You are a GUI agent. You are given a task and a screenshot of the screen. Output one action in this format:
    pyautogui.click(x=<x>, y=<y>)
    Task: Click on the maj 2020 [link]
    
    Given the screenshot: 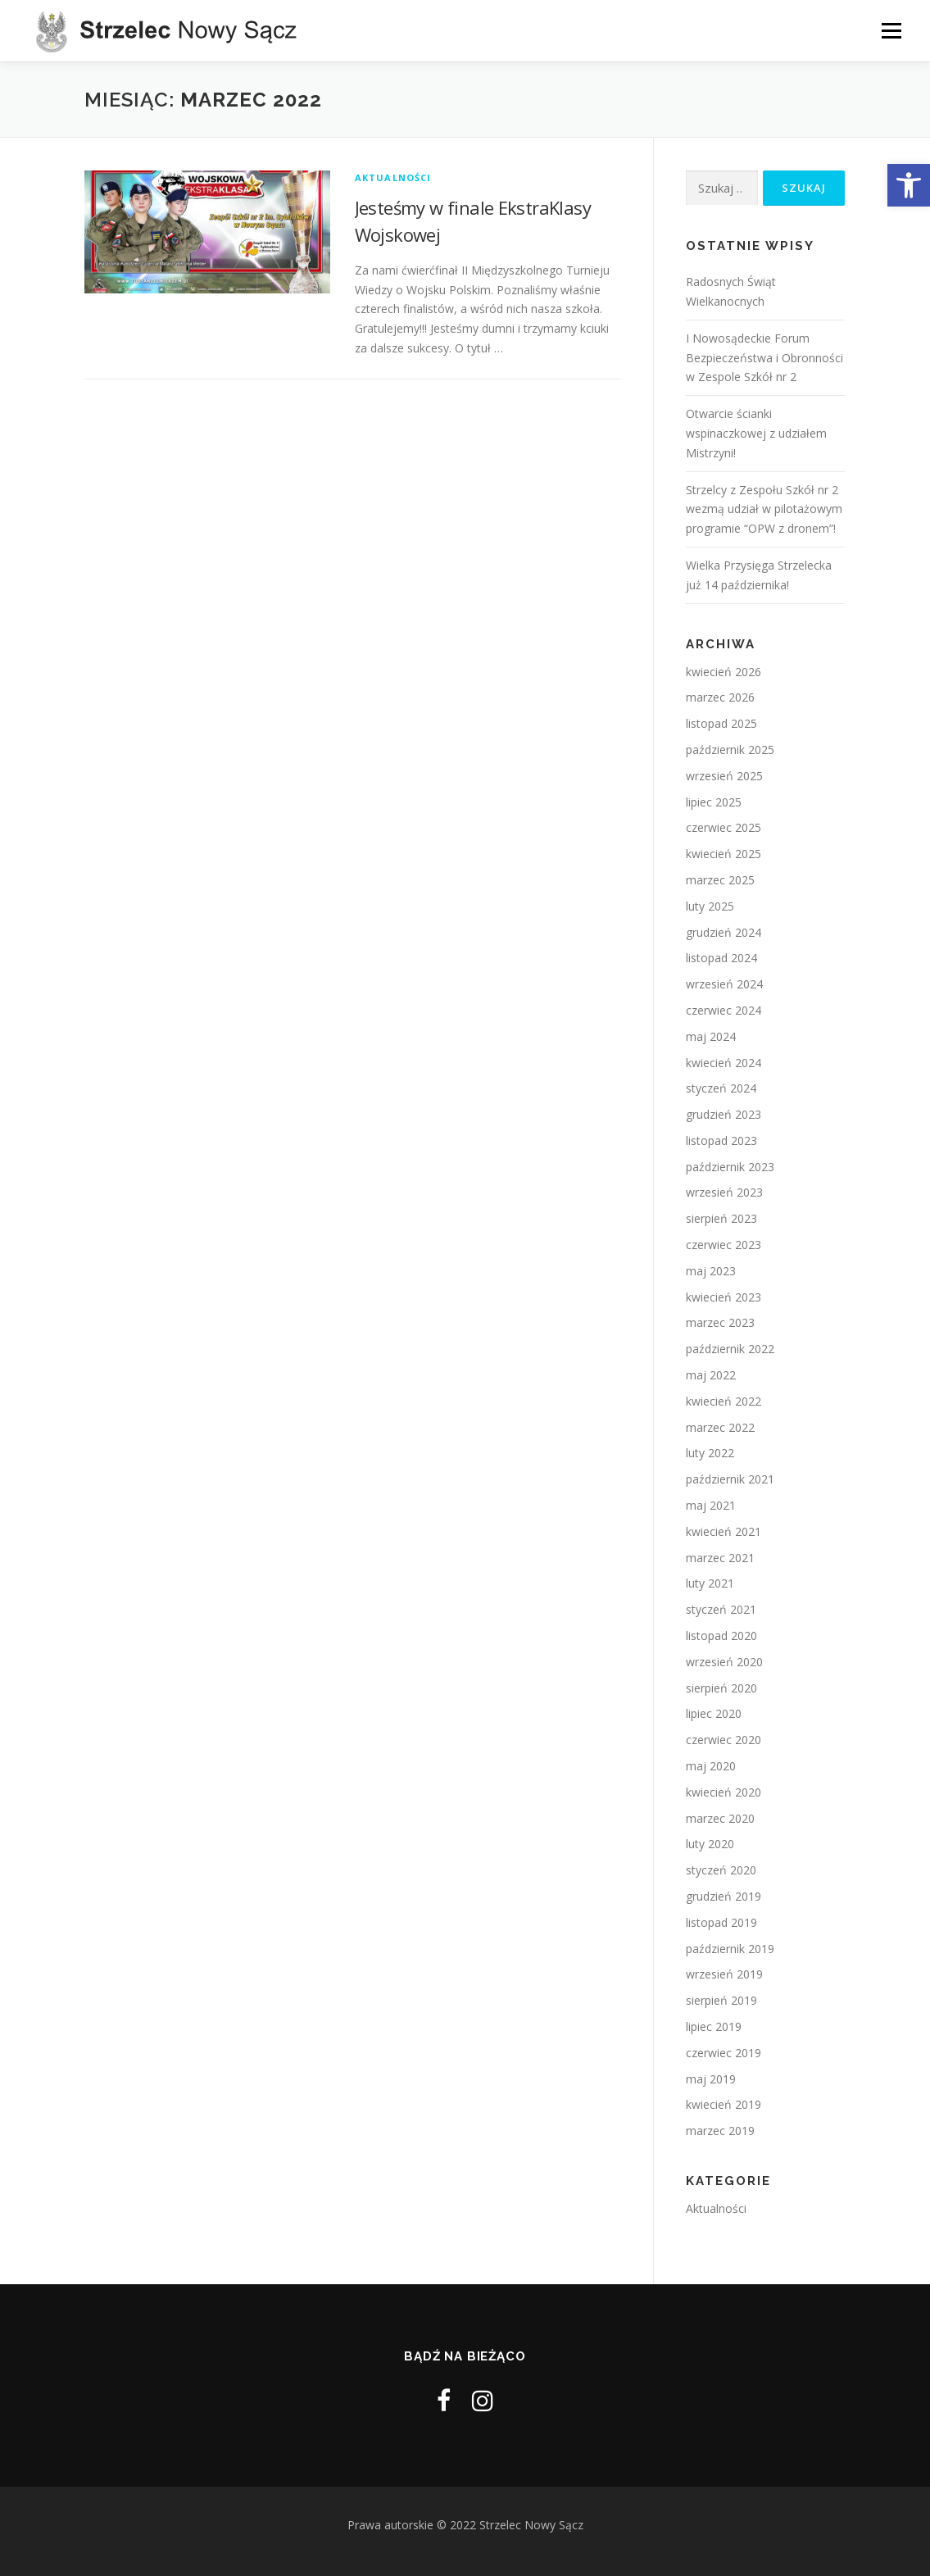 What is the action you would take?
    pyautogui.click(x=711, y=1766)
    